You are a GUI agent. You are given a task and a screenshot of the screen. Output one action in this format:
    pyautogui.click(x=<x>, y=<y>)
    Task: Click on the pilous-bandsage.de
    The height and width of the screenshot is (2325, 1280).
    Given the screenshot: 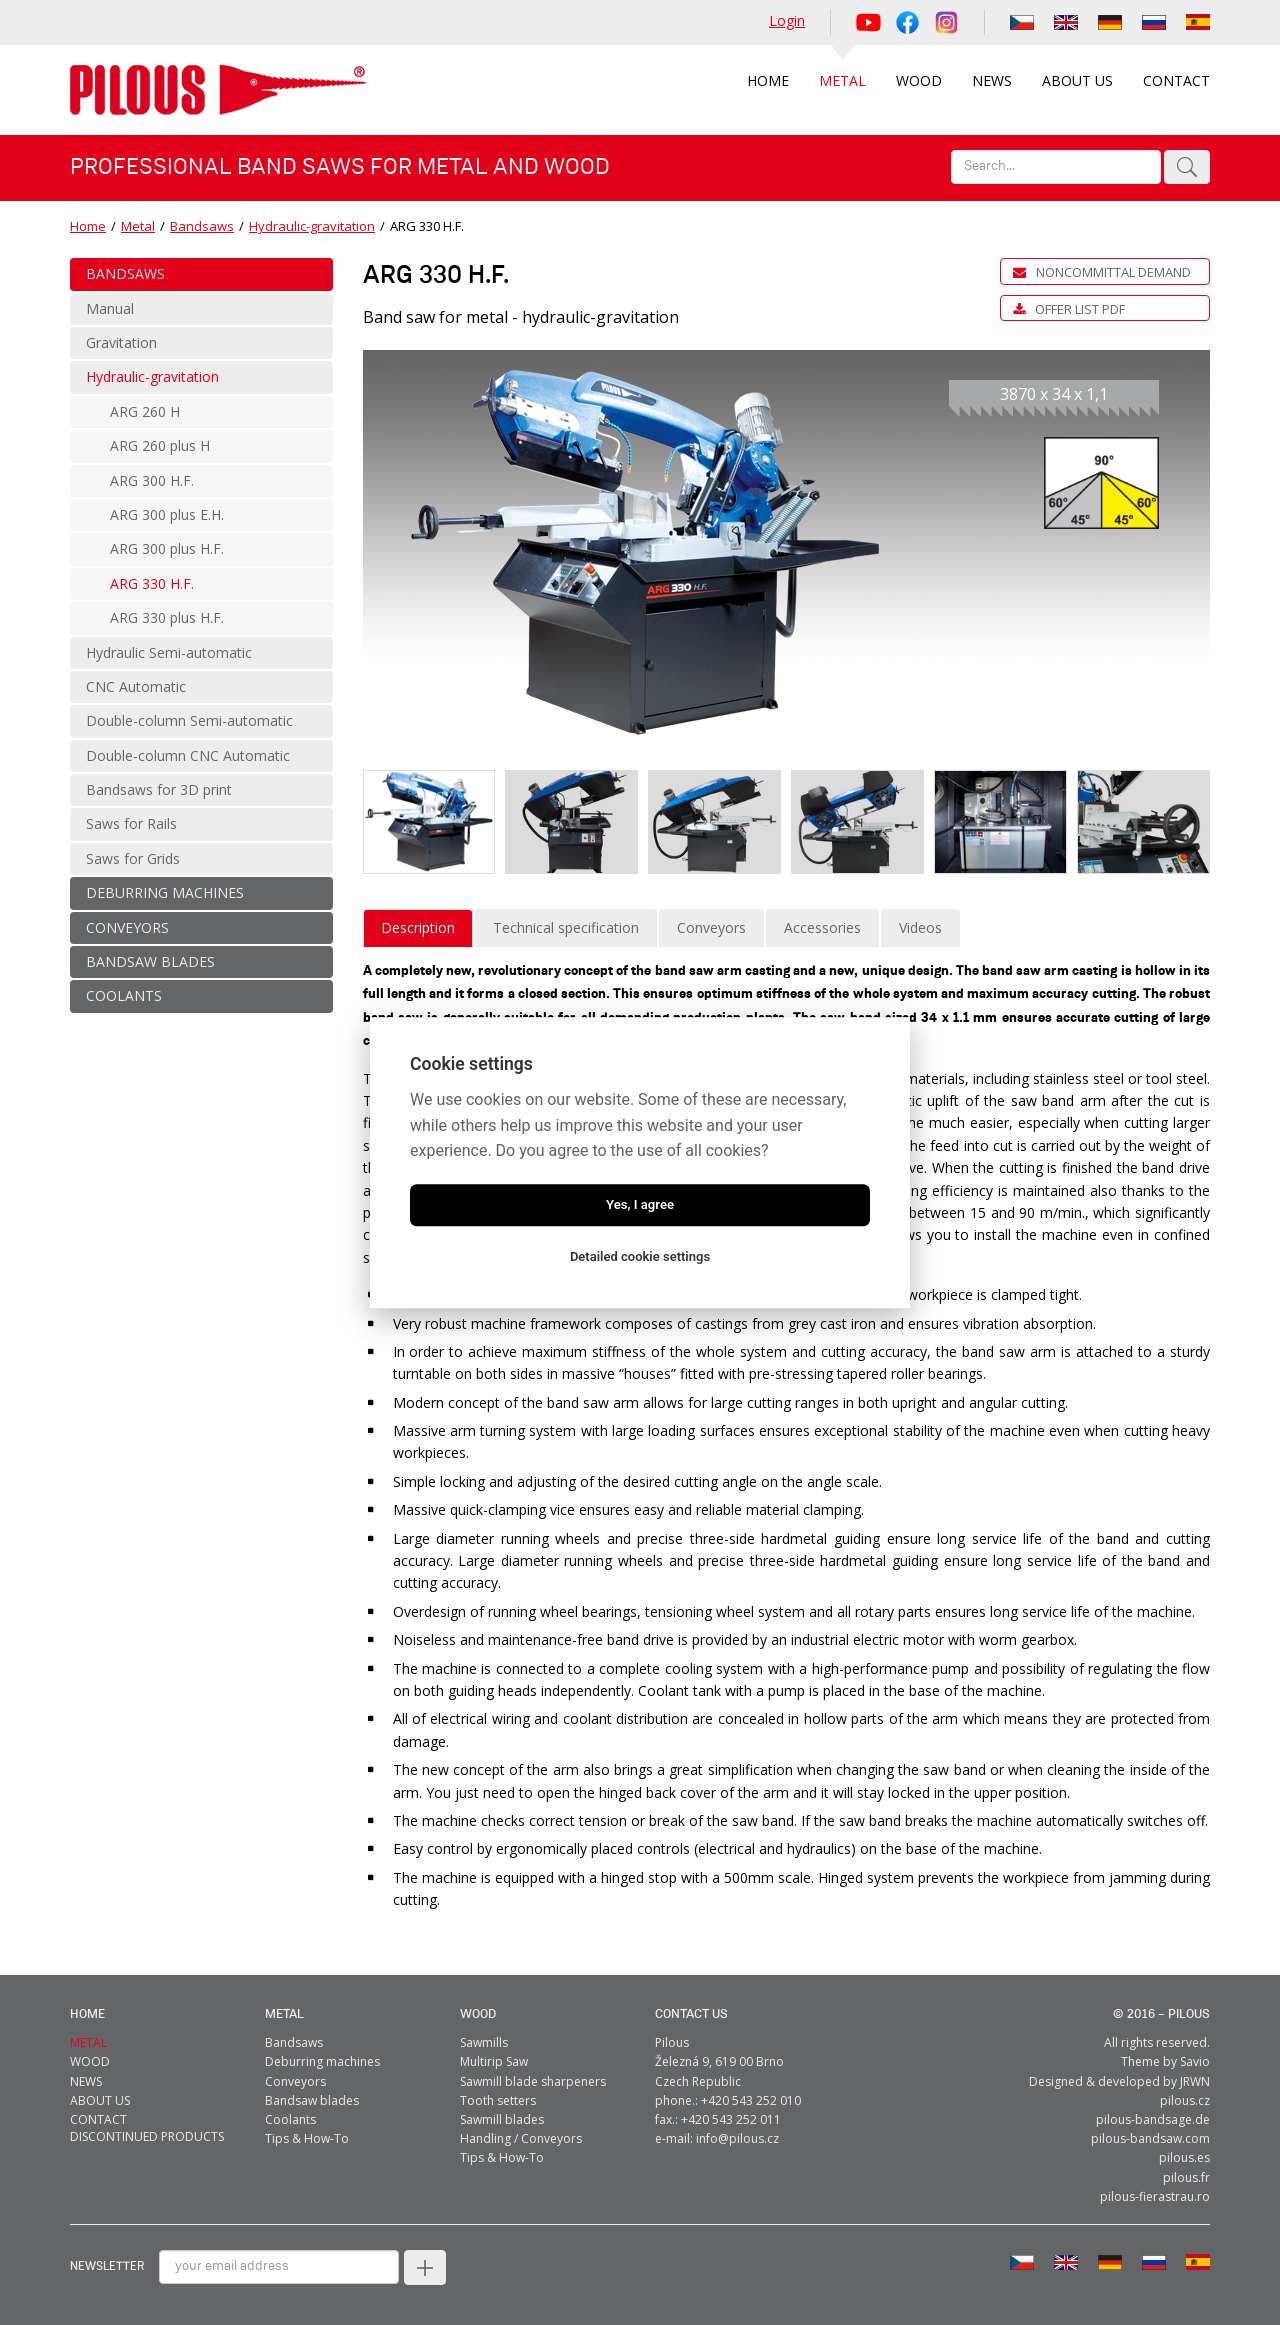 What is the action you would take?
    pyautogui.click(x=1153, y=2119)
    